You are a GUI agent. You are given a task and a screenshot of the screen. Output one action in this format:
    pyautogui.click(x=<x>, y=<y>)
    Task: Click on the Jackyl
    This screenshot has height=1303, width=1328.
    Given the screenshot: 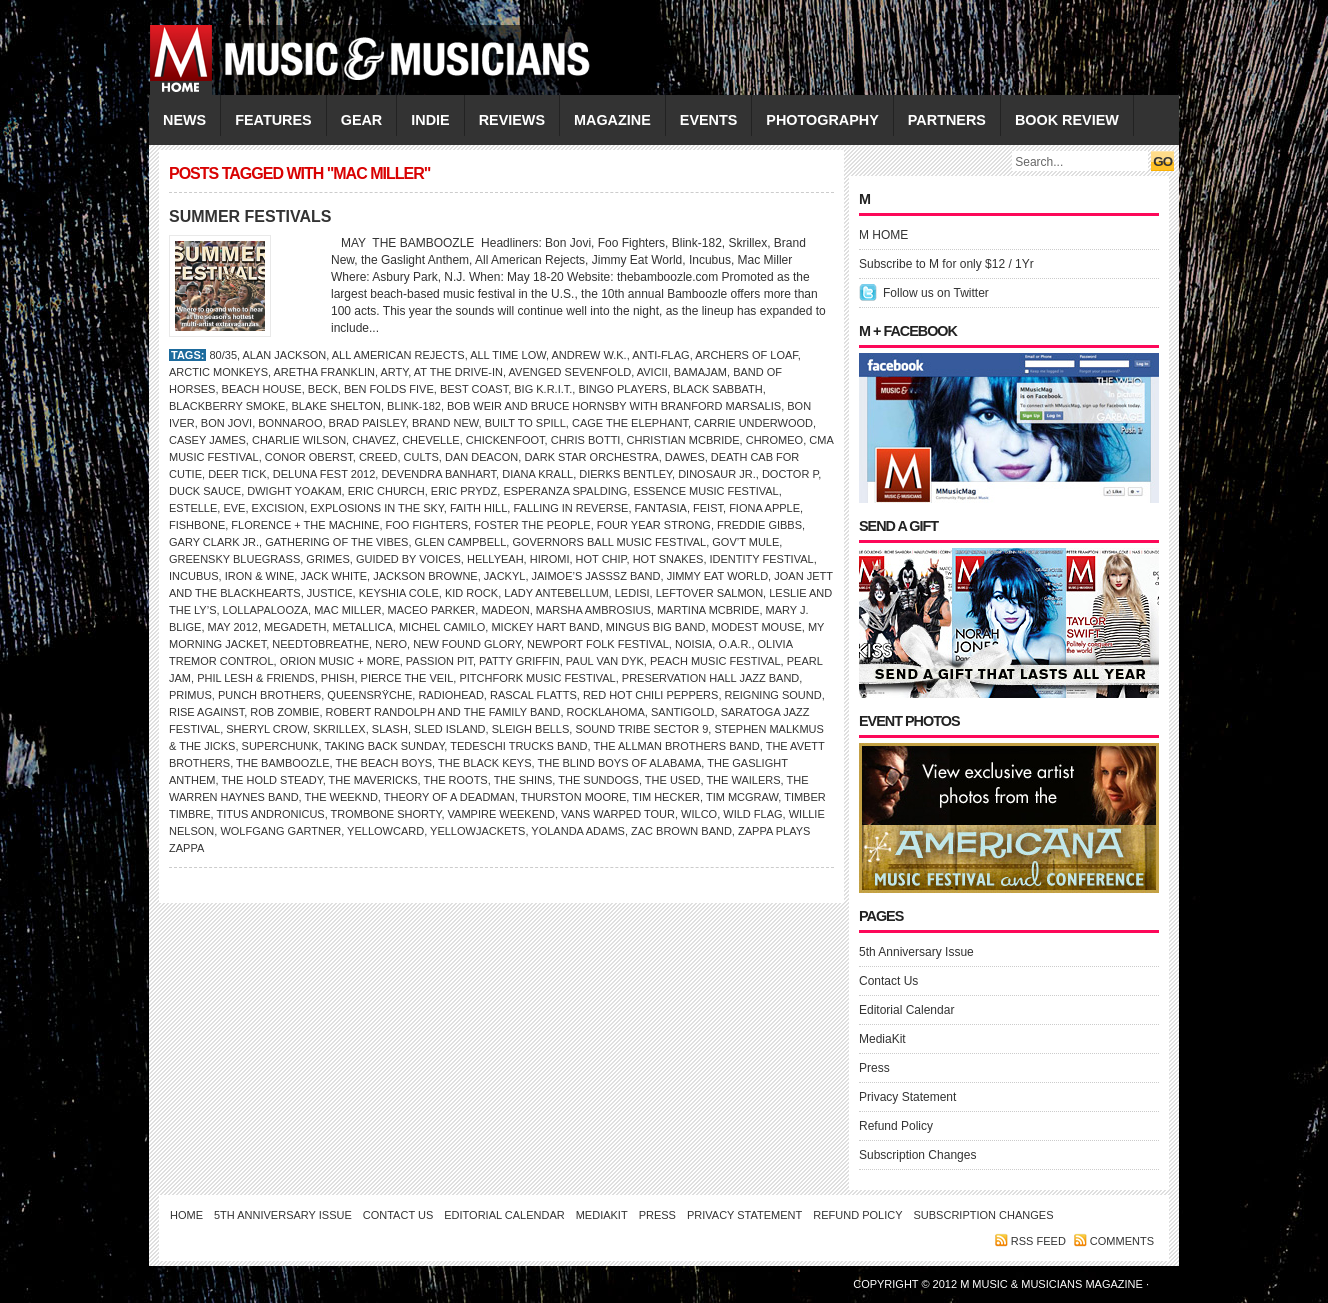 What is the action you would take?
    pyautogui.click(x=505, y=576)
    